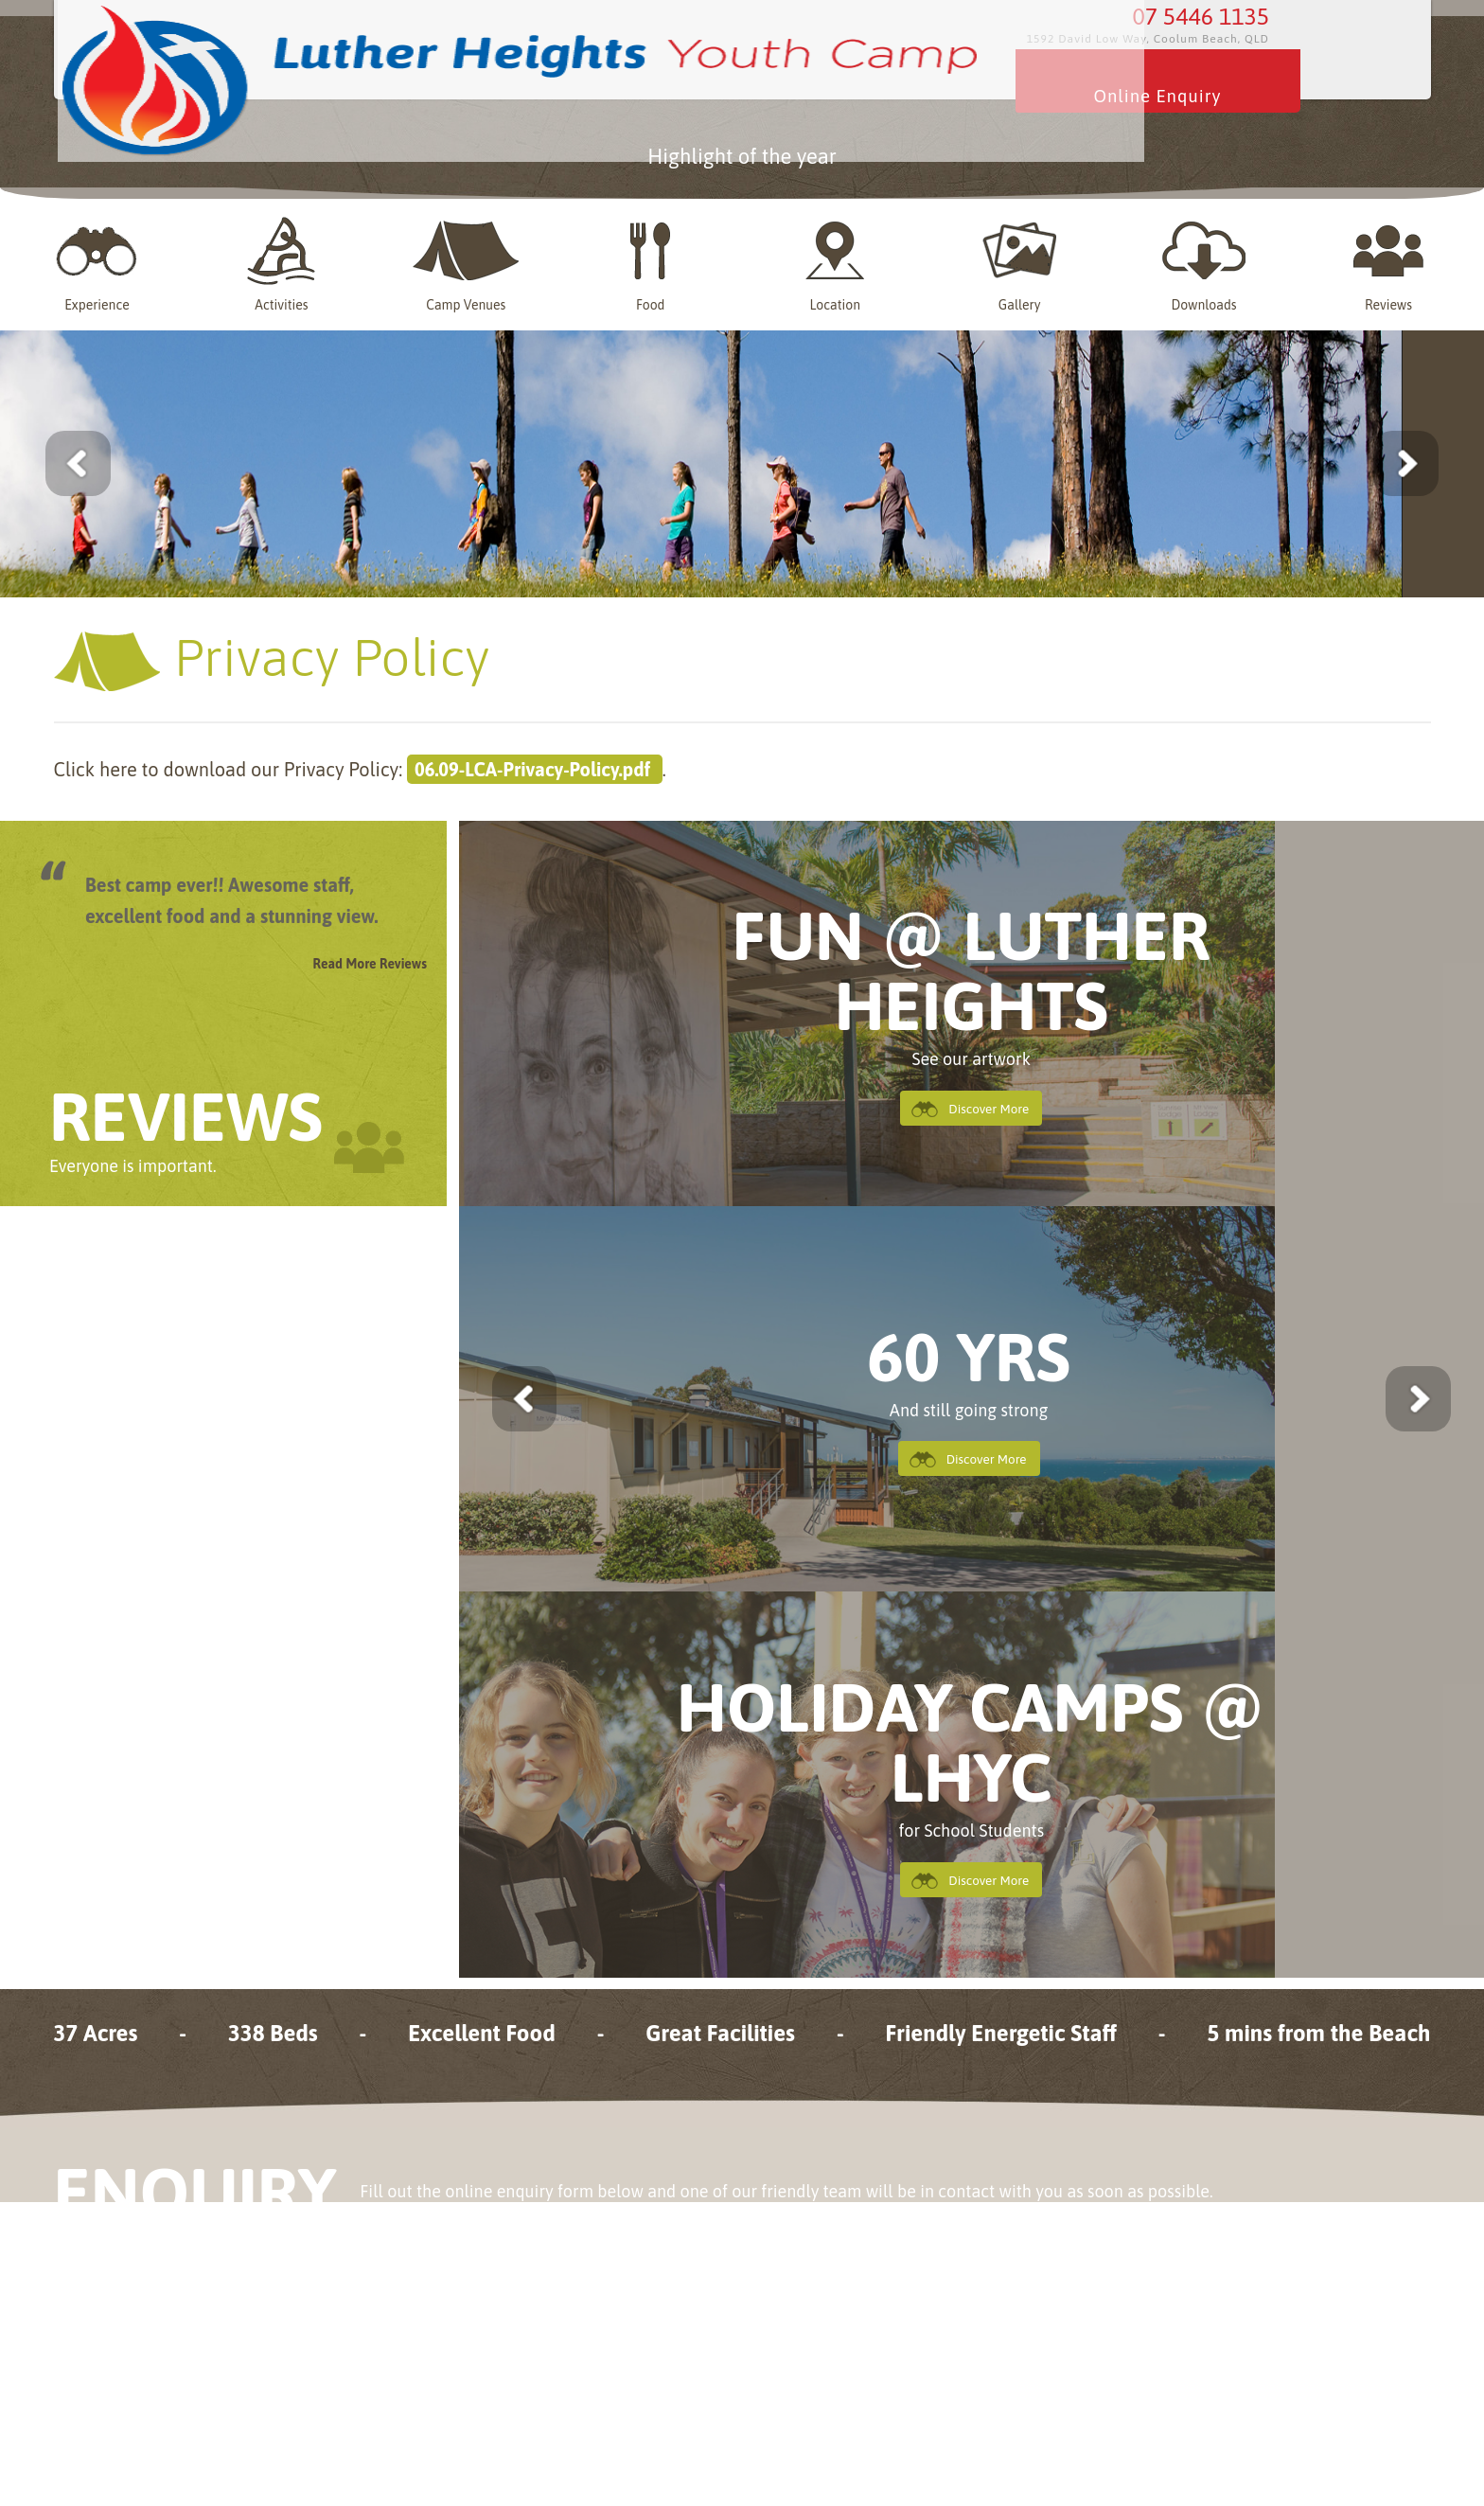 Image resolution: width=1484 pixels, height=2506 pixels. Describe the element at coordinates (103, 259) in the screenshot. I see `Experience` at that location.